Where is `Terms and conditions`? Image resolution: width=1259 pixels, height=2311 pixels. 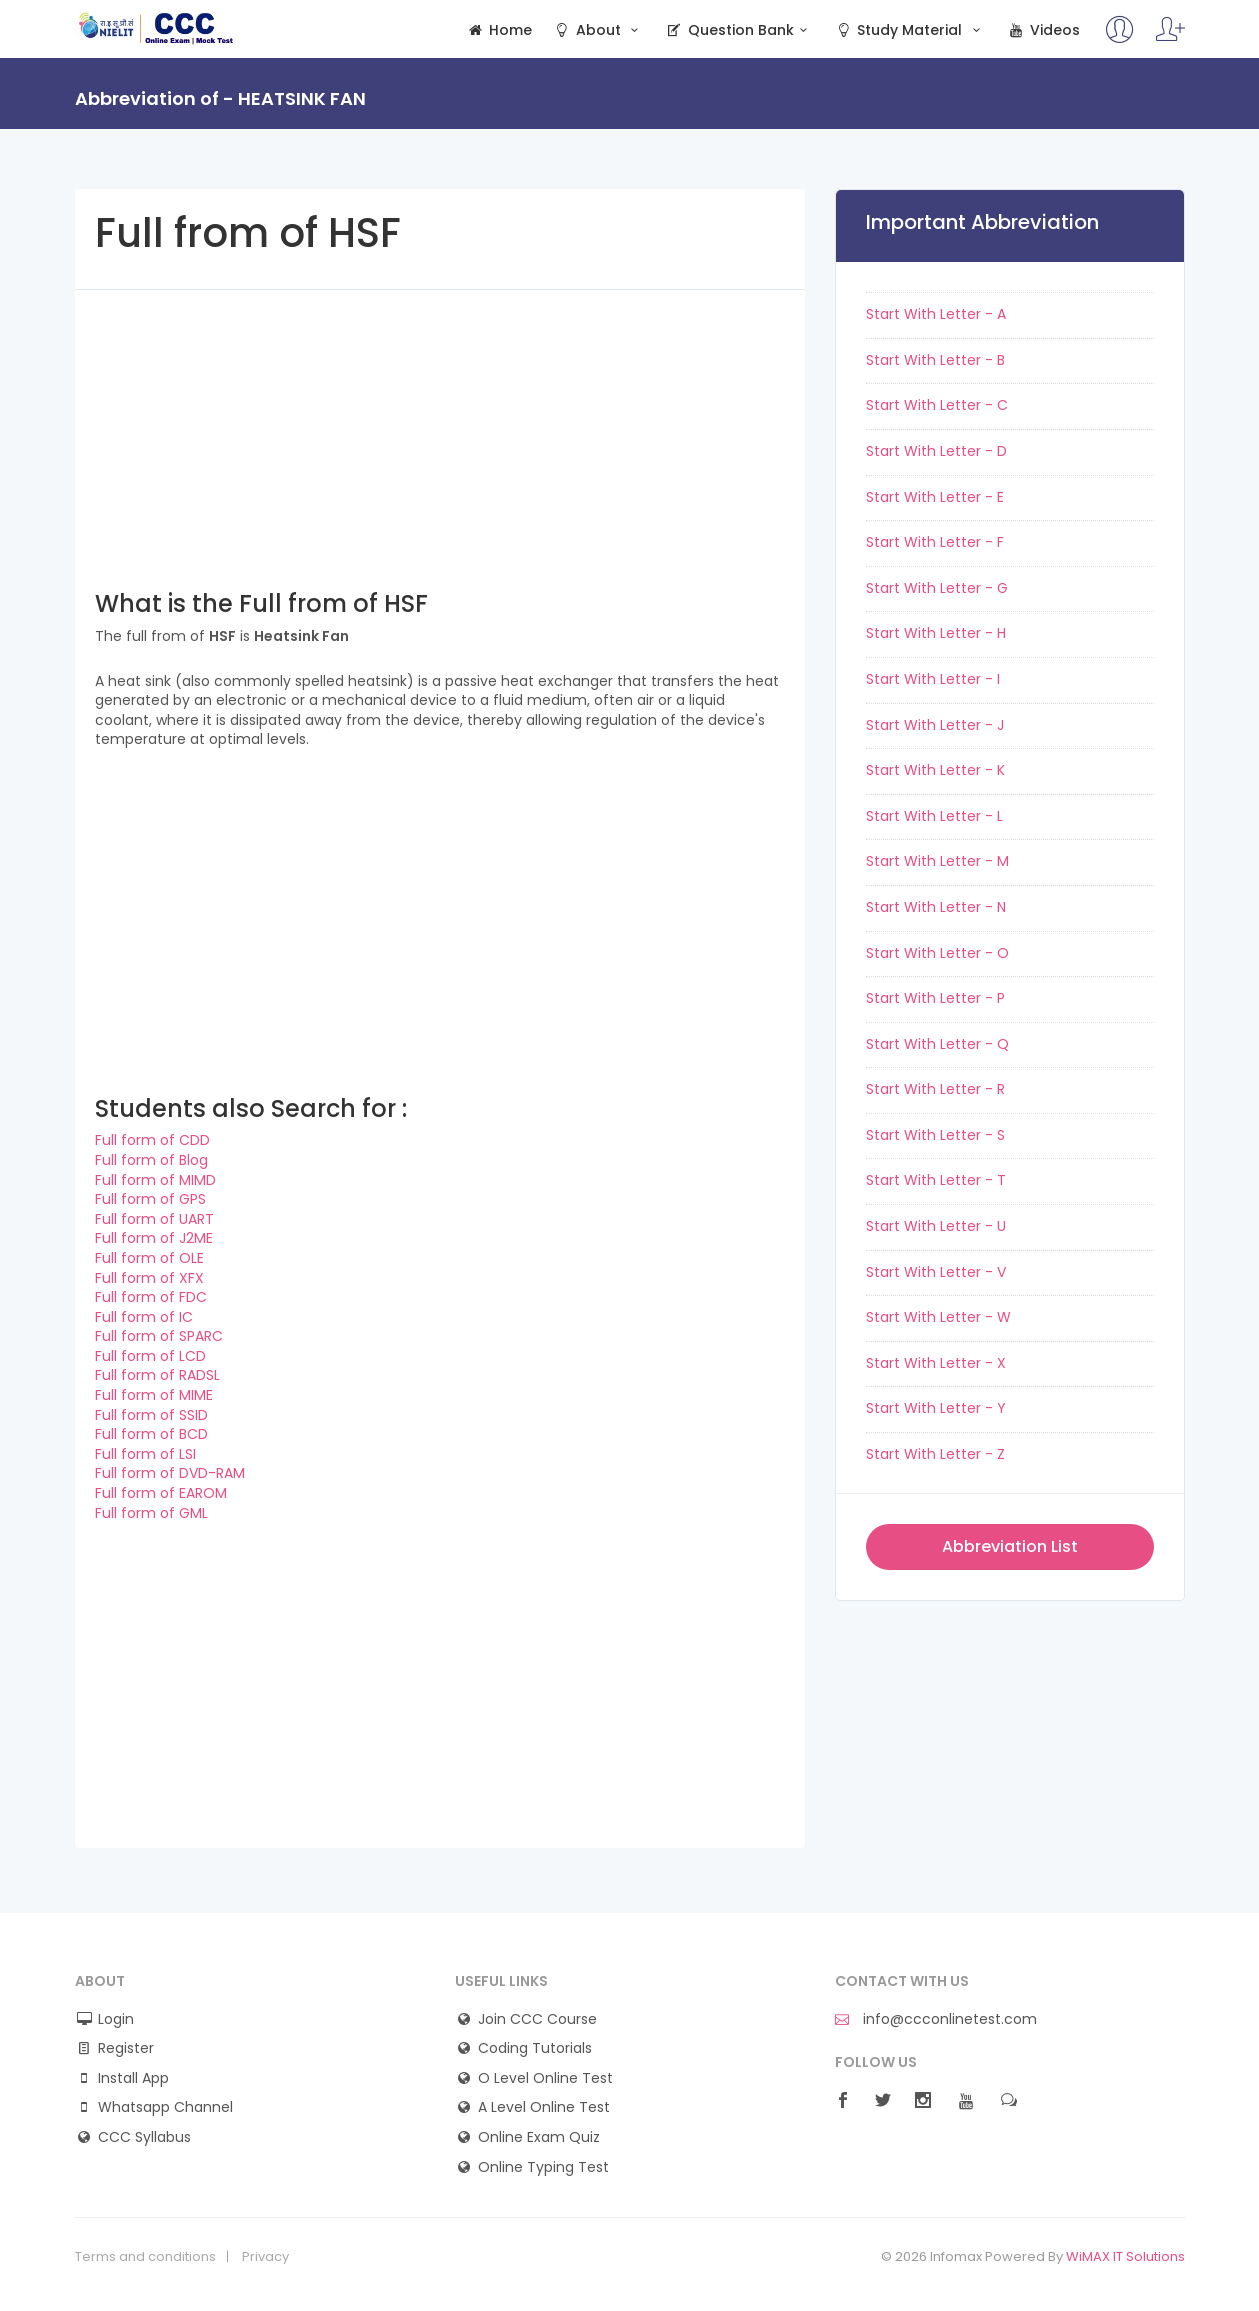 Terms and conditions is located at coordinates (145, 2257).